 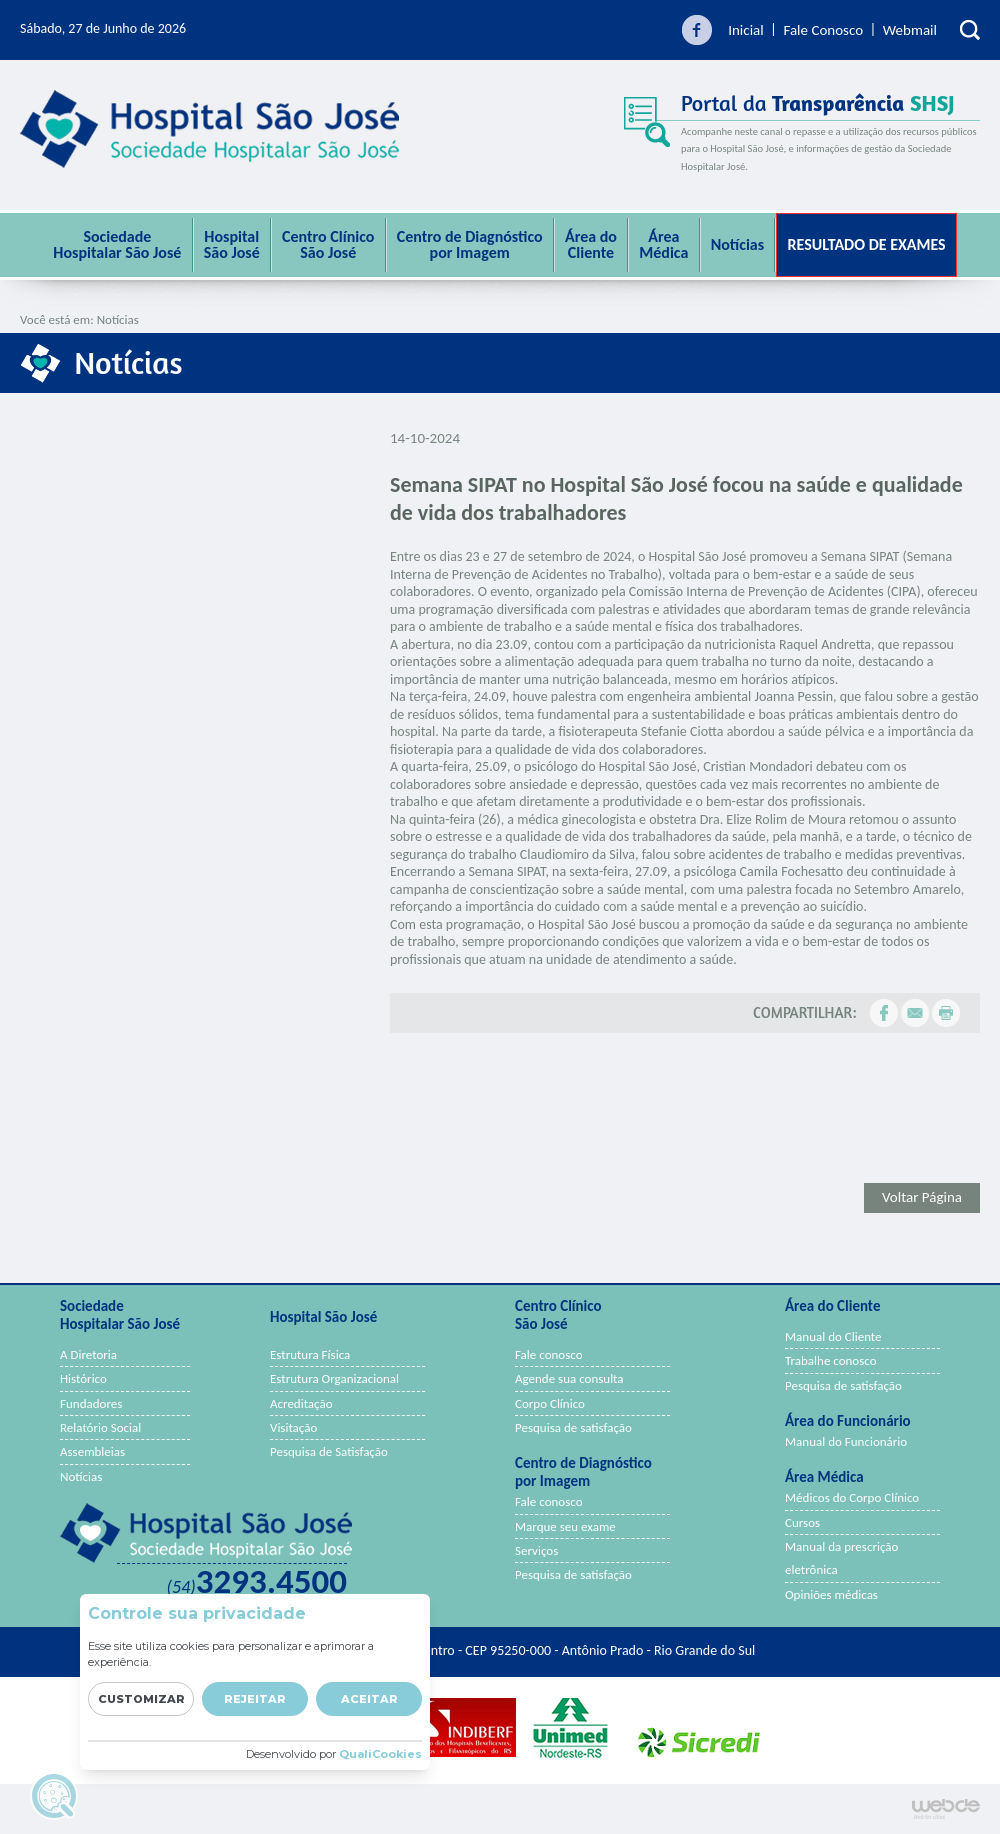 What do you see at coordinates (802, 1522) in the screenshot?
I see `Cursos` at bounding box center [802, 1522].